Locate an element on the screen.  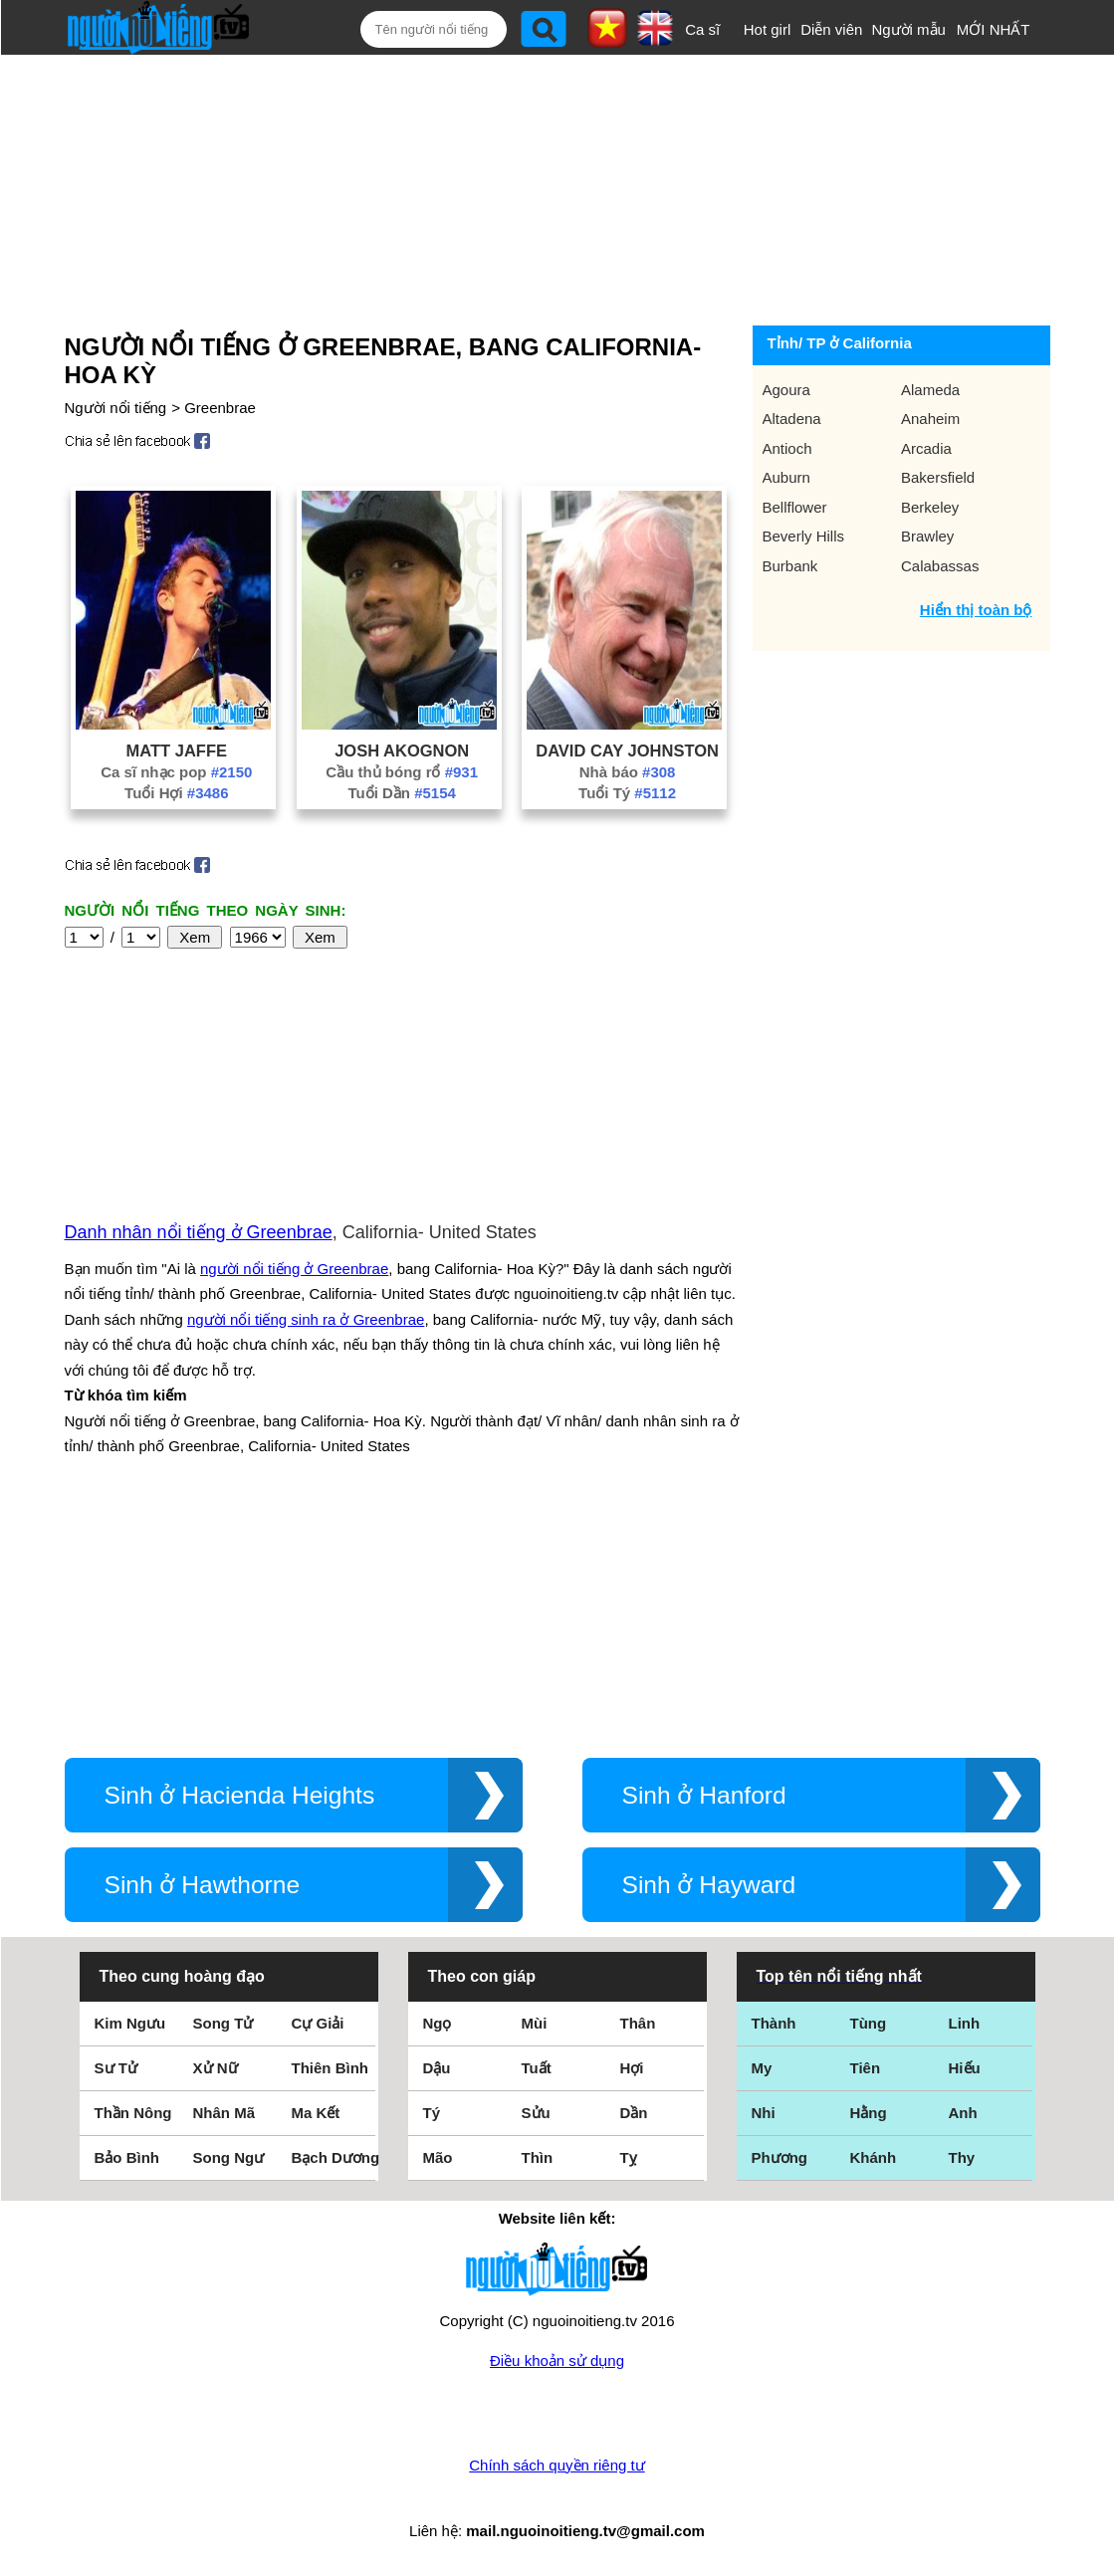
Chính sách quyền riêng tư is located at coordinates (556, 2465).